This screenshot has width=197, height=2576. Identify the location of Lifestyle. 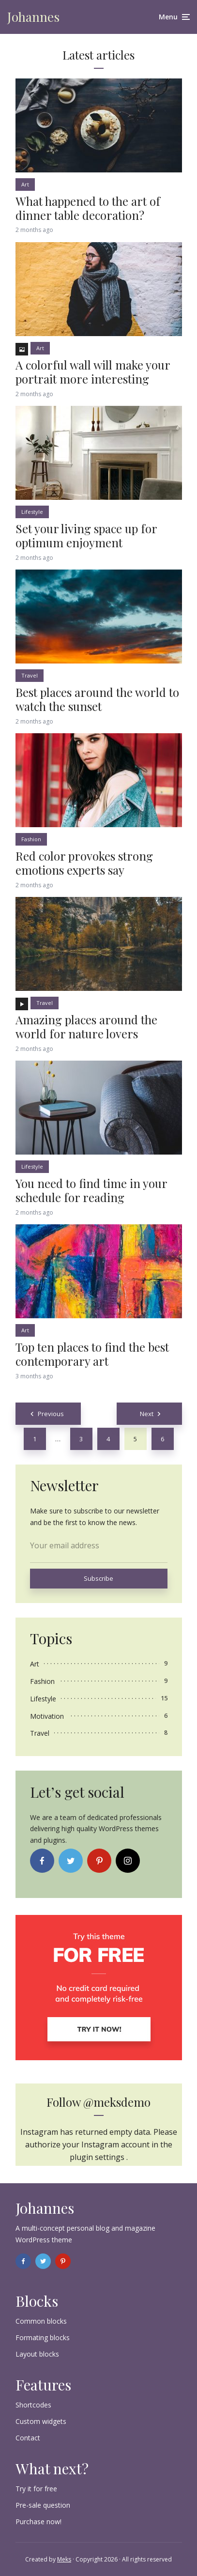
(32, 511).